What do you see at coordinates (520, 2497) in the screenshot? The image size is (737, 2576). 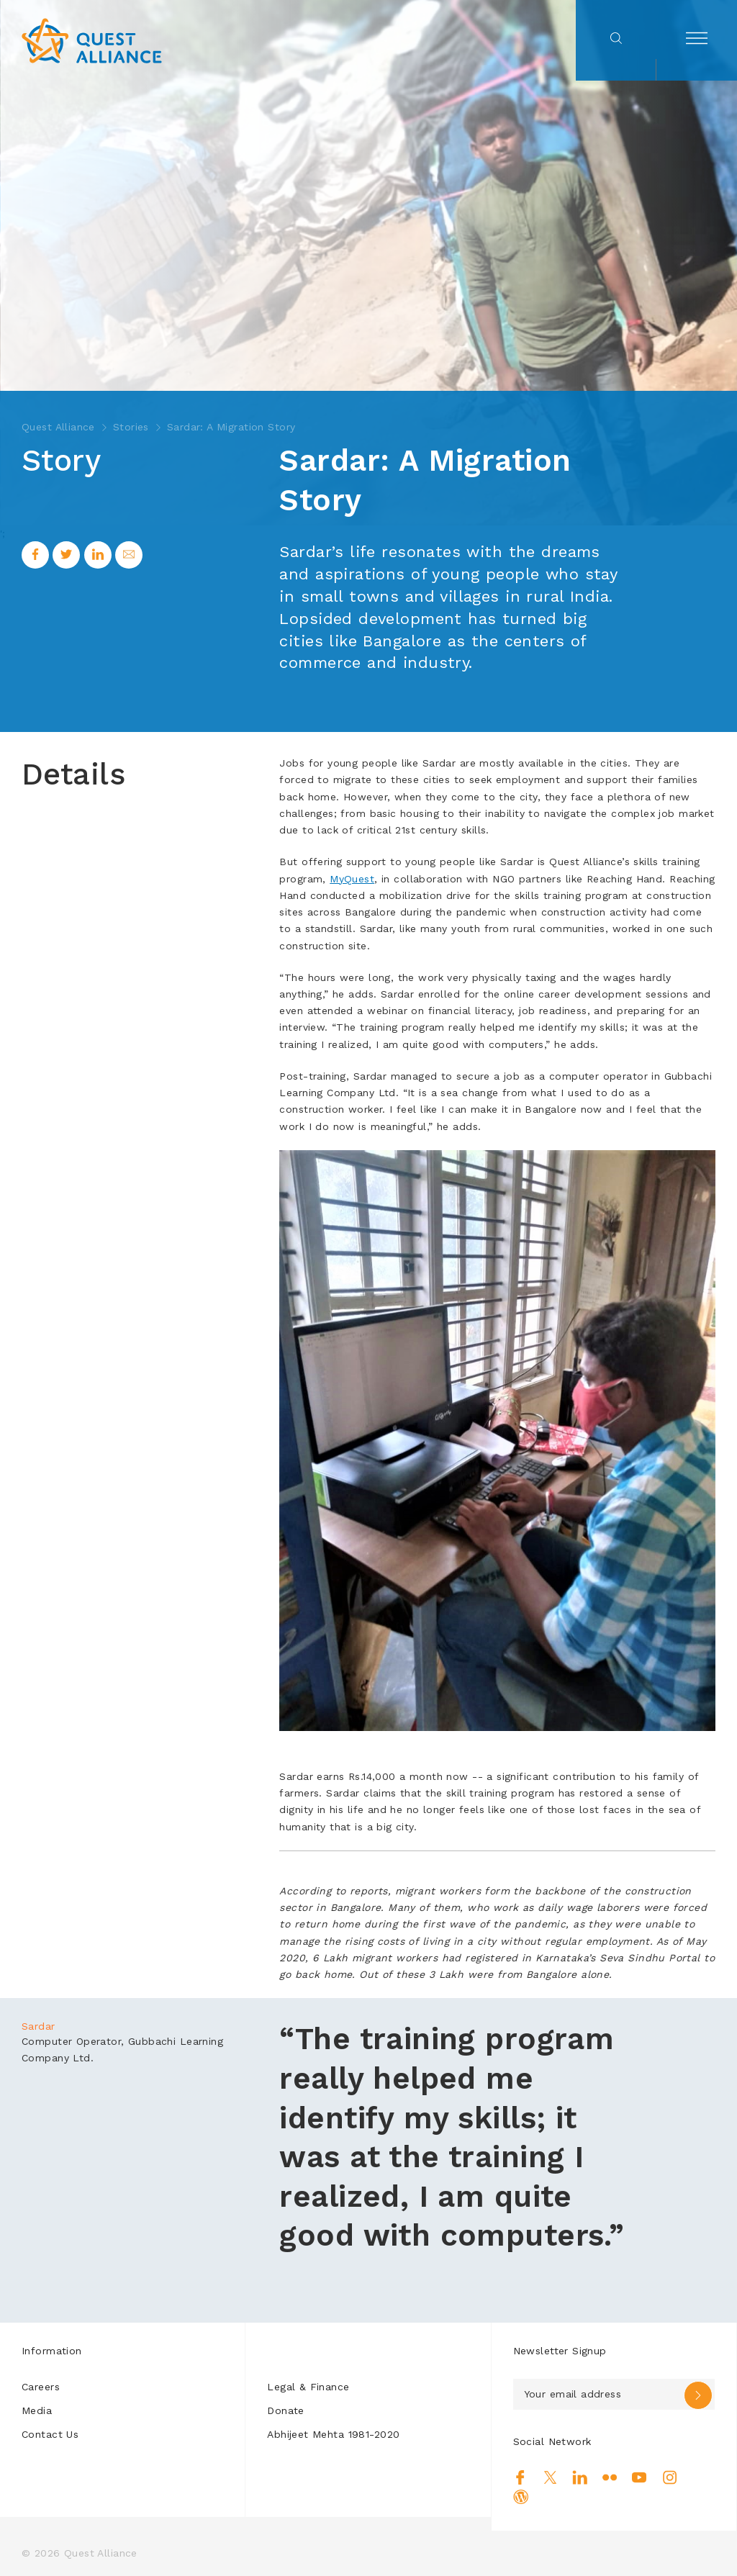 I see `Blog` at bounding box center [520, 2497].